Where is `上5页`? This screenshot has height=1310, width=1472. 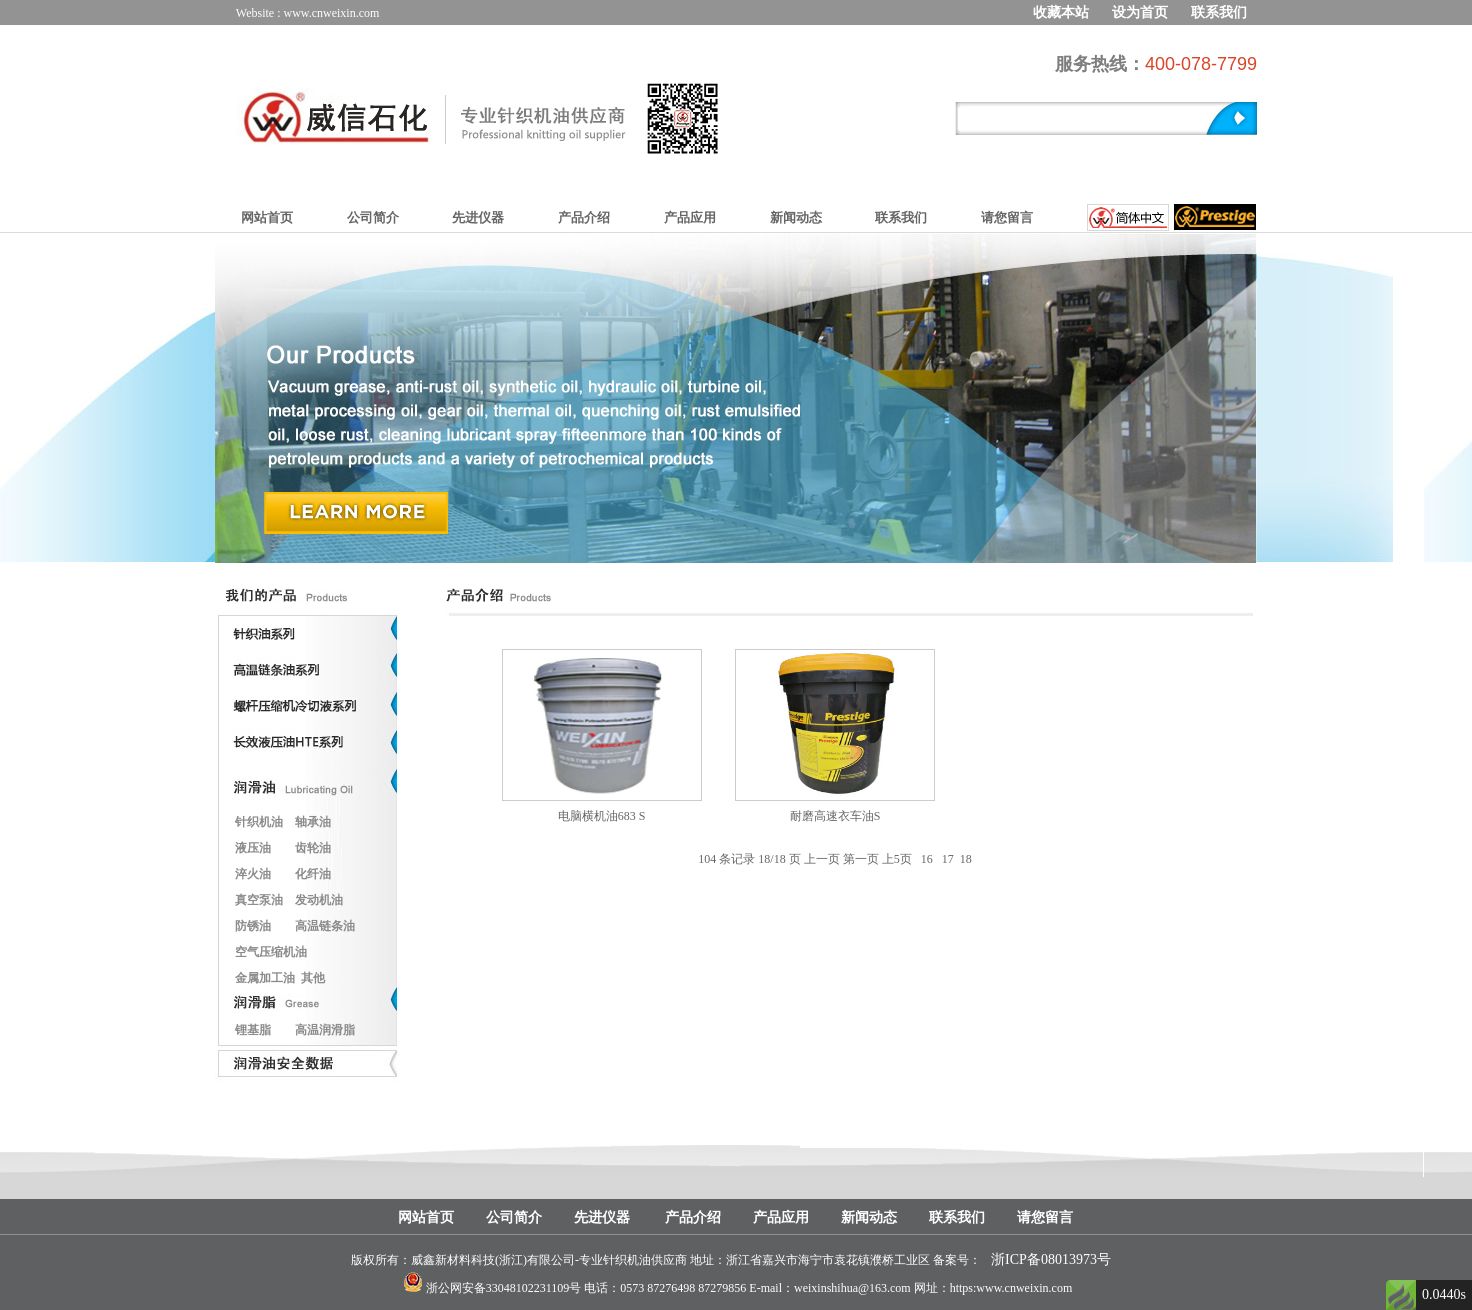
上5页 is located at coordinates (897, 859).